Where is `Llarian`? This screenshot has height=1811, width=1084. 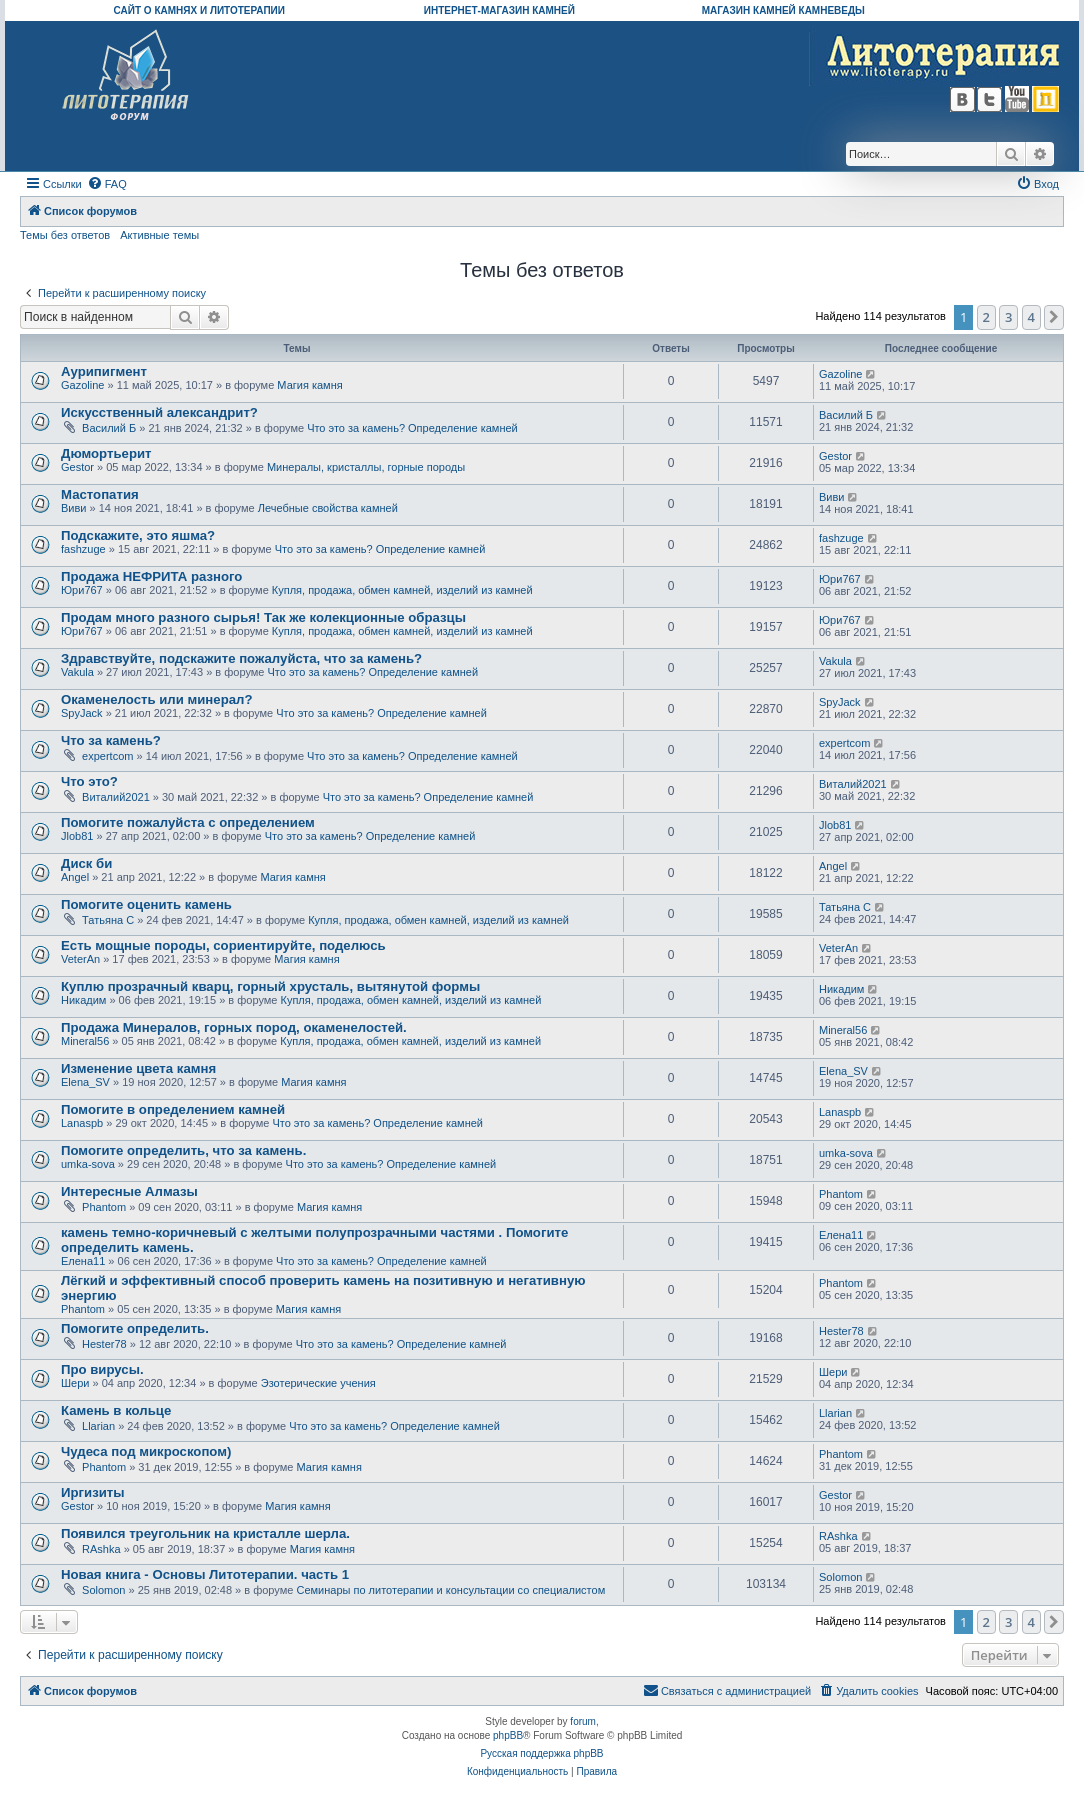
Llarian is located at coordinates (98, 1426).